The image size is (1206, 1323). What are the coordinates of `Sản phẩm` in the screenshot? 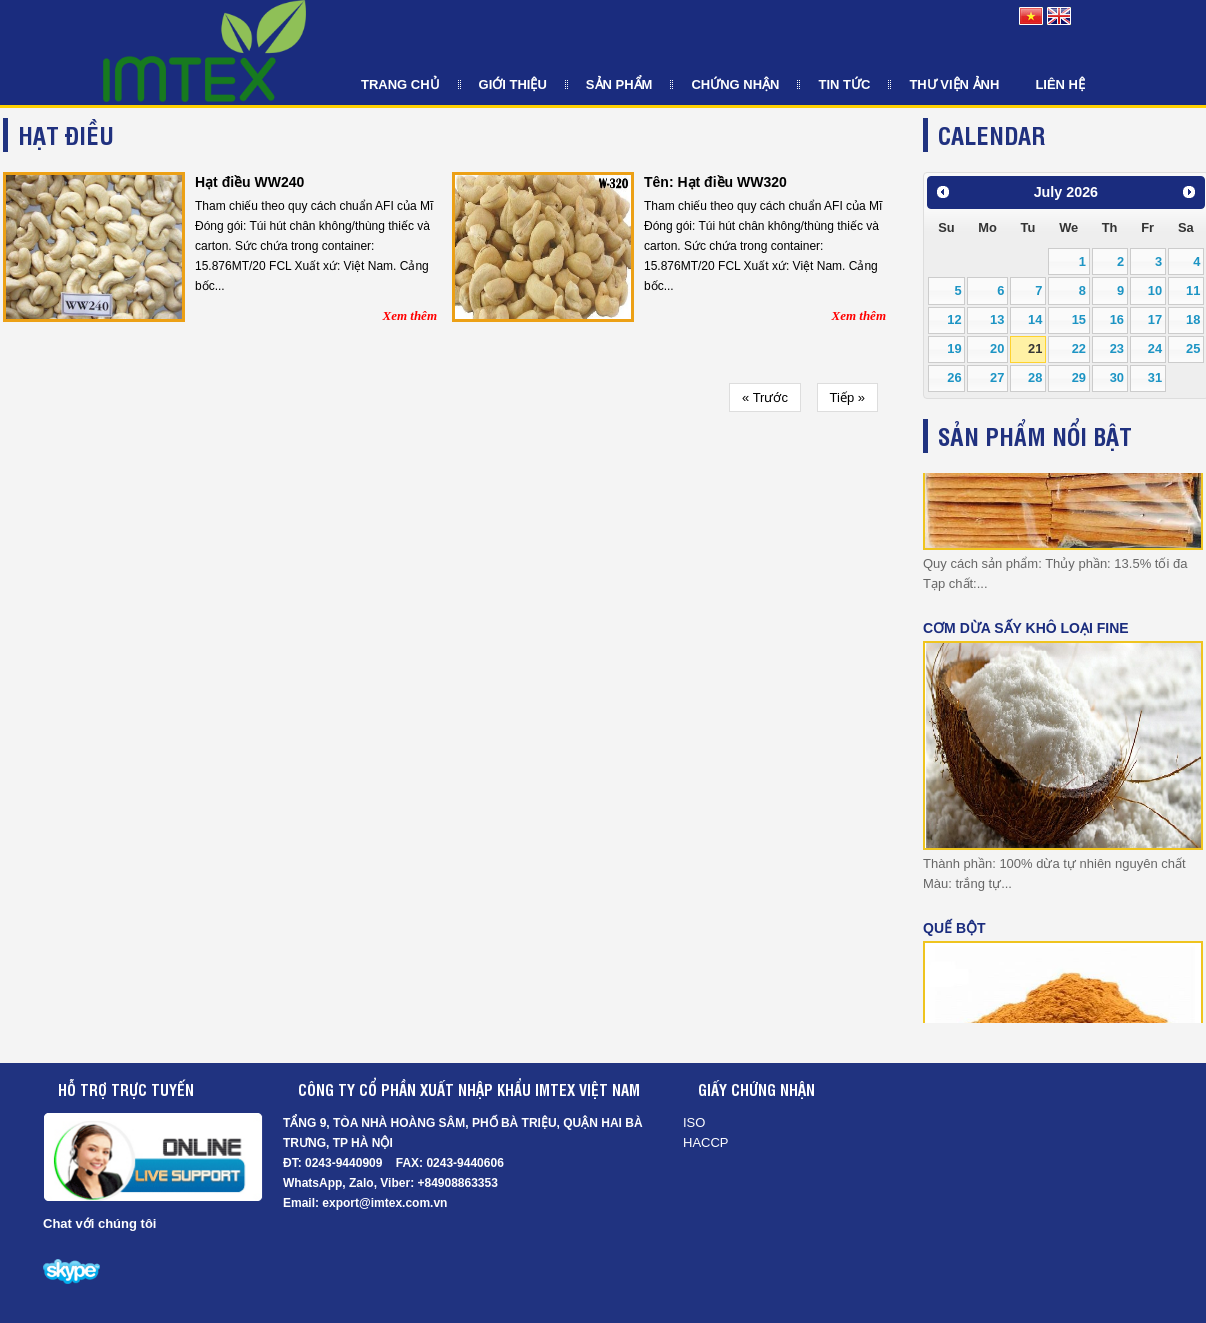 It's located at (619, 84).